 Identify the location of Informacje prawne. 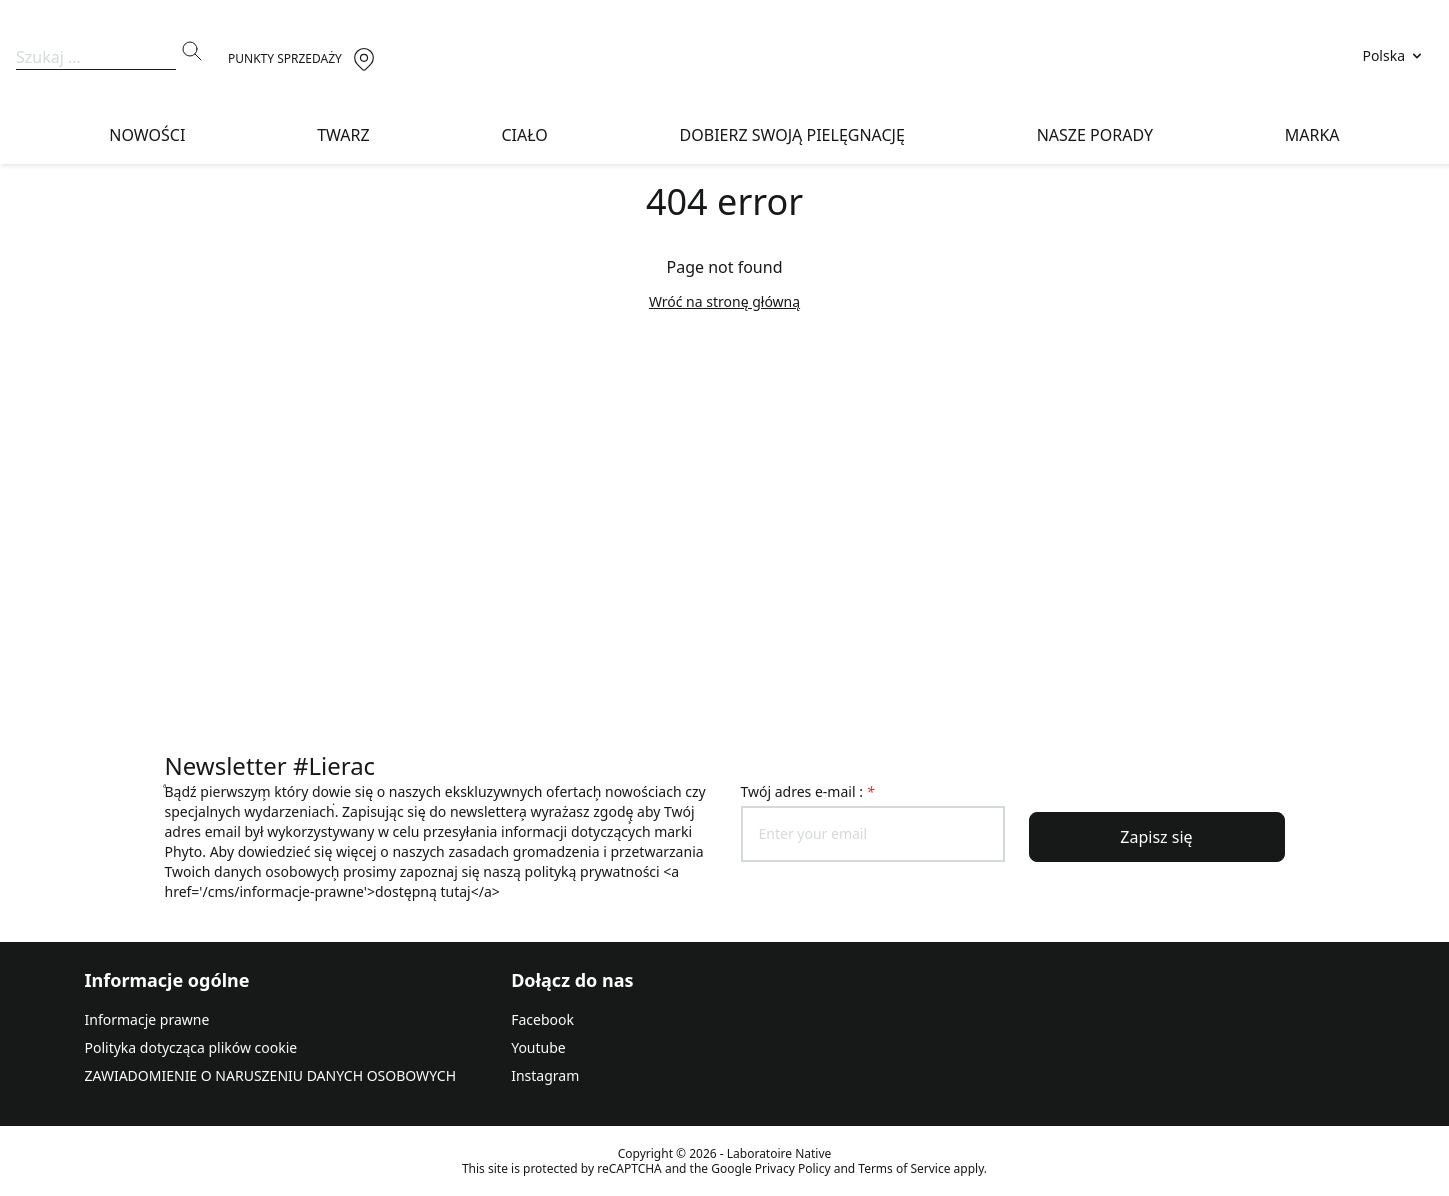
(147, 1019).